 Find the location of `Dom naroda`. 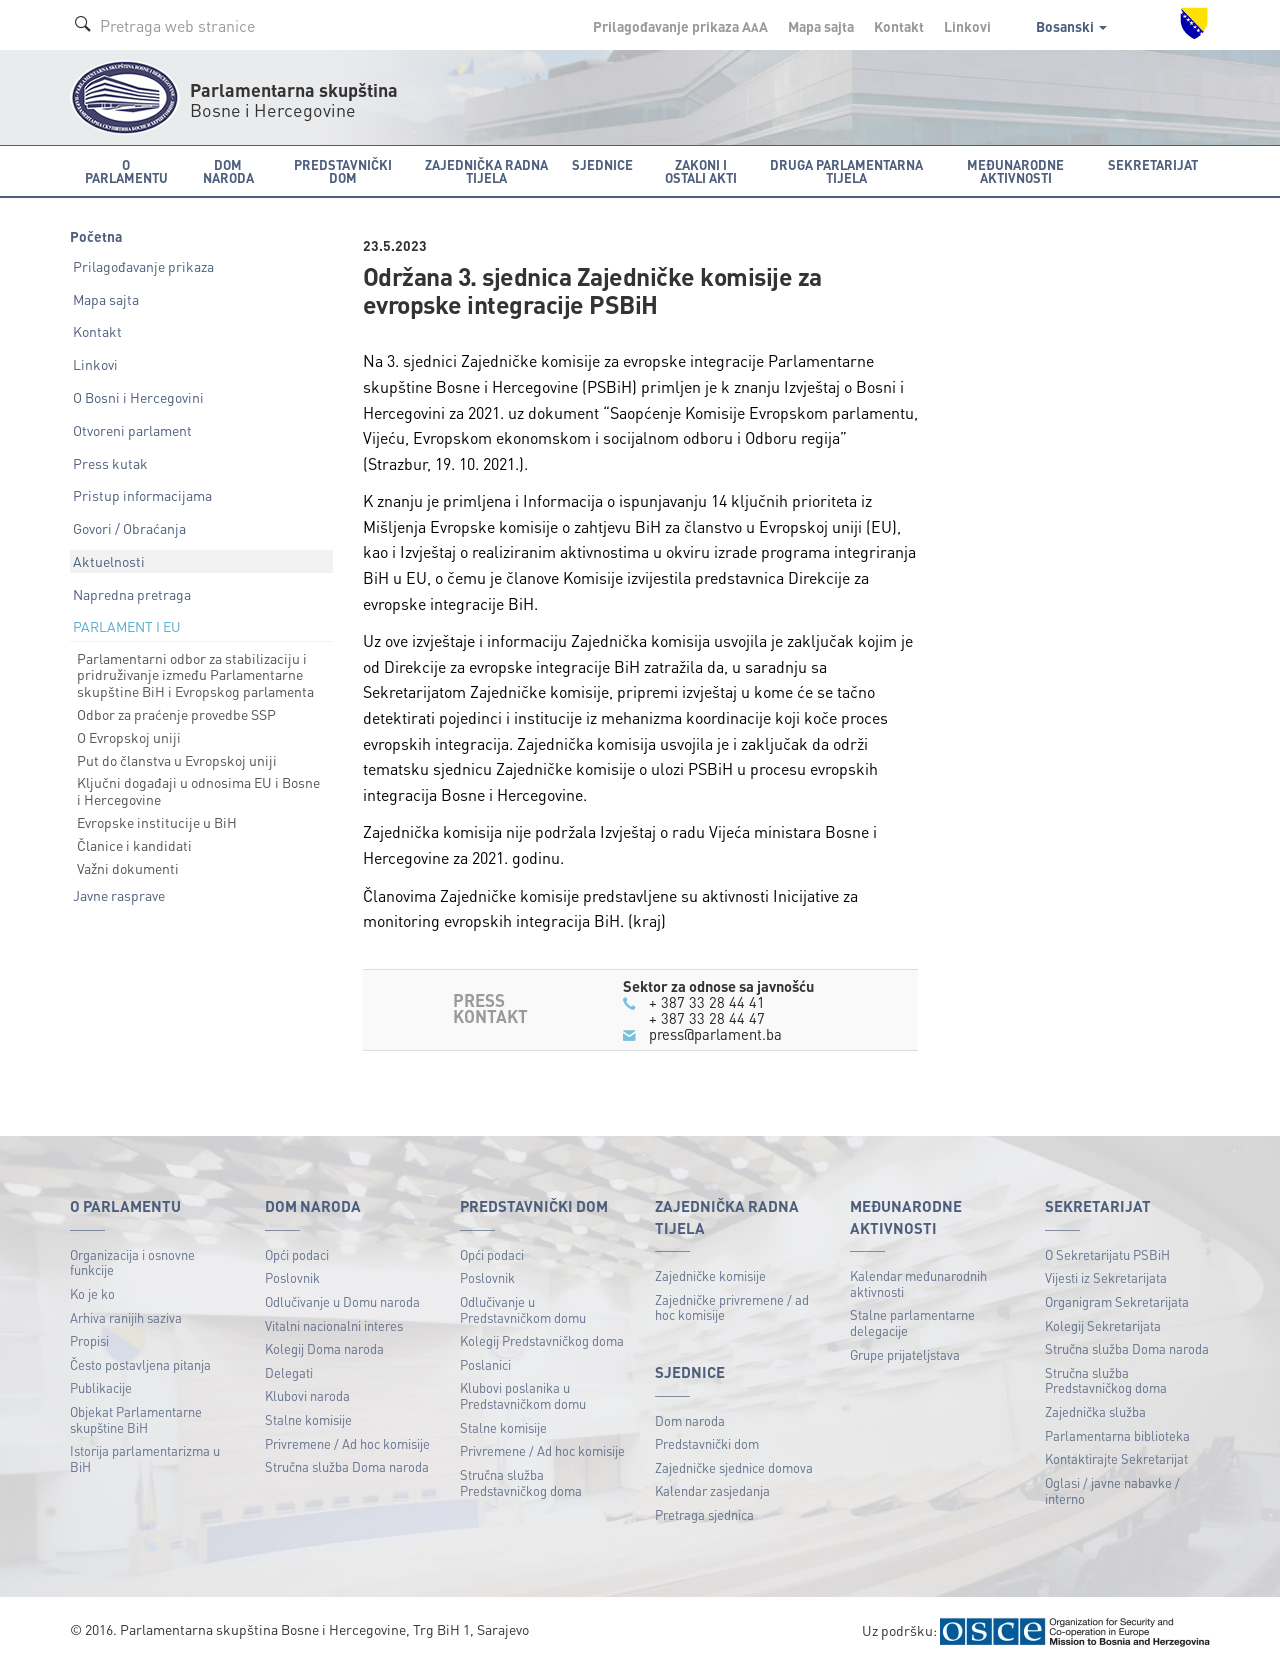

Dom naroda is located at coordinates (690, 1420).